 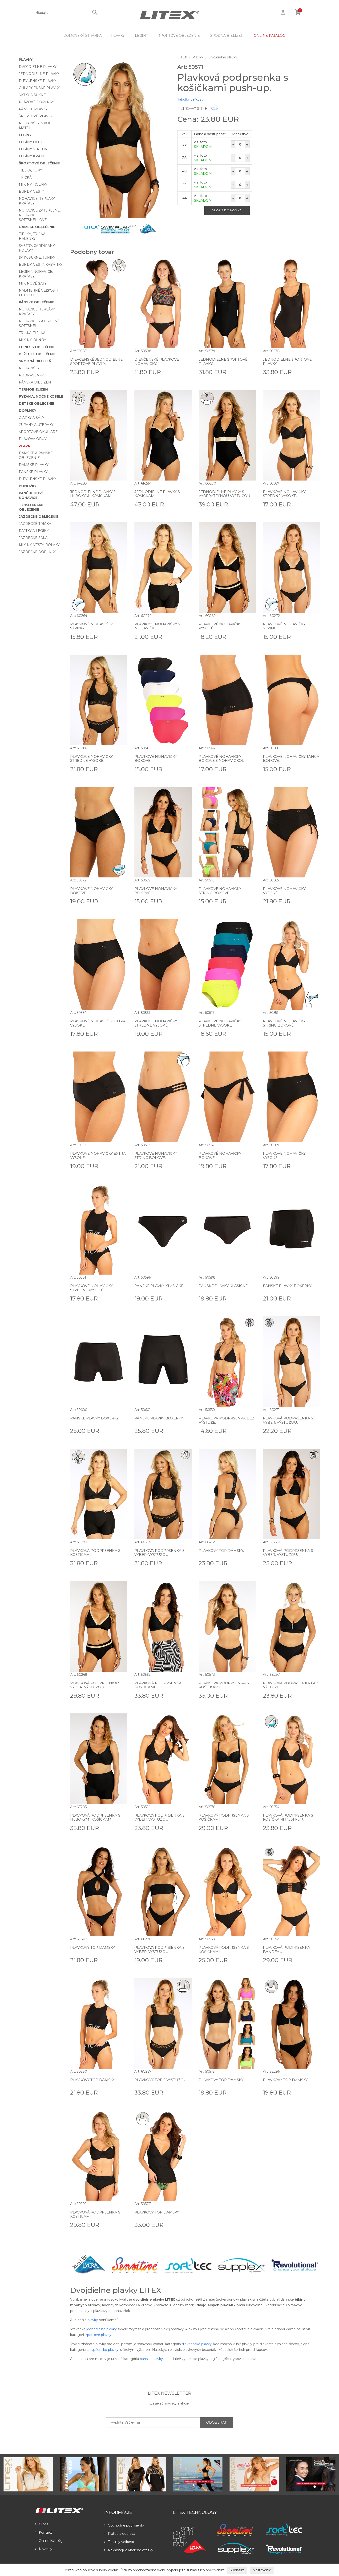 I want to click on Plavkové nohavičky stredne vysoké., so click(x=285, y=493).